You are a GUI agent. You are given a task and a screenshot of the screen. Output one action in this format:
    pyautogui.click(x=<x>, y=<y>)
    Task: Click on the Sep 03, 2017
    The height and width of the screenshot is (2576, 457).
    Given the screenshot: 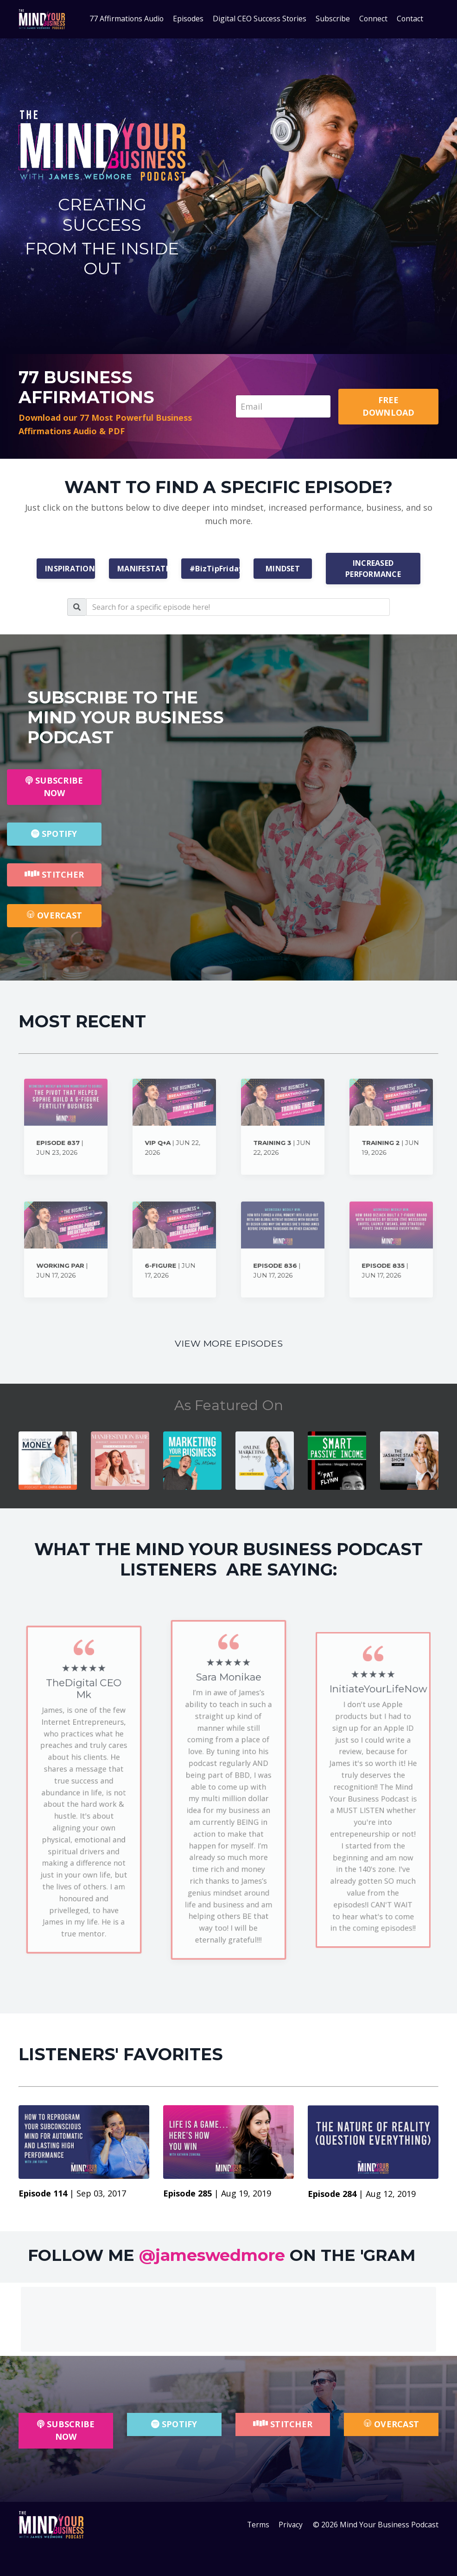 What is the action you would take?
    pyautogui.click(x=101, y=2193)
    